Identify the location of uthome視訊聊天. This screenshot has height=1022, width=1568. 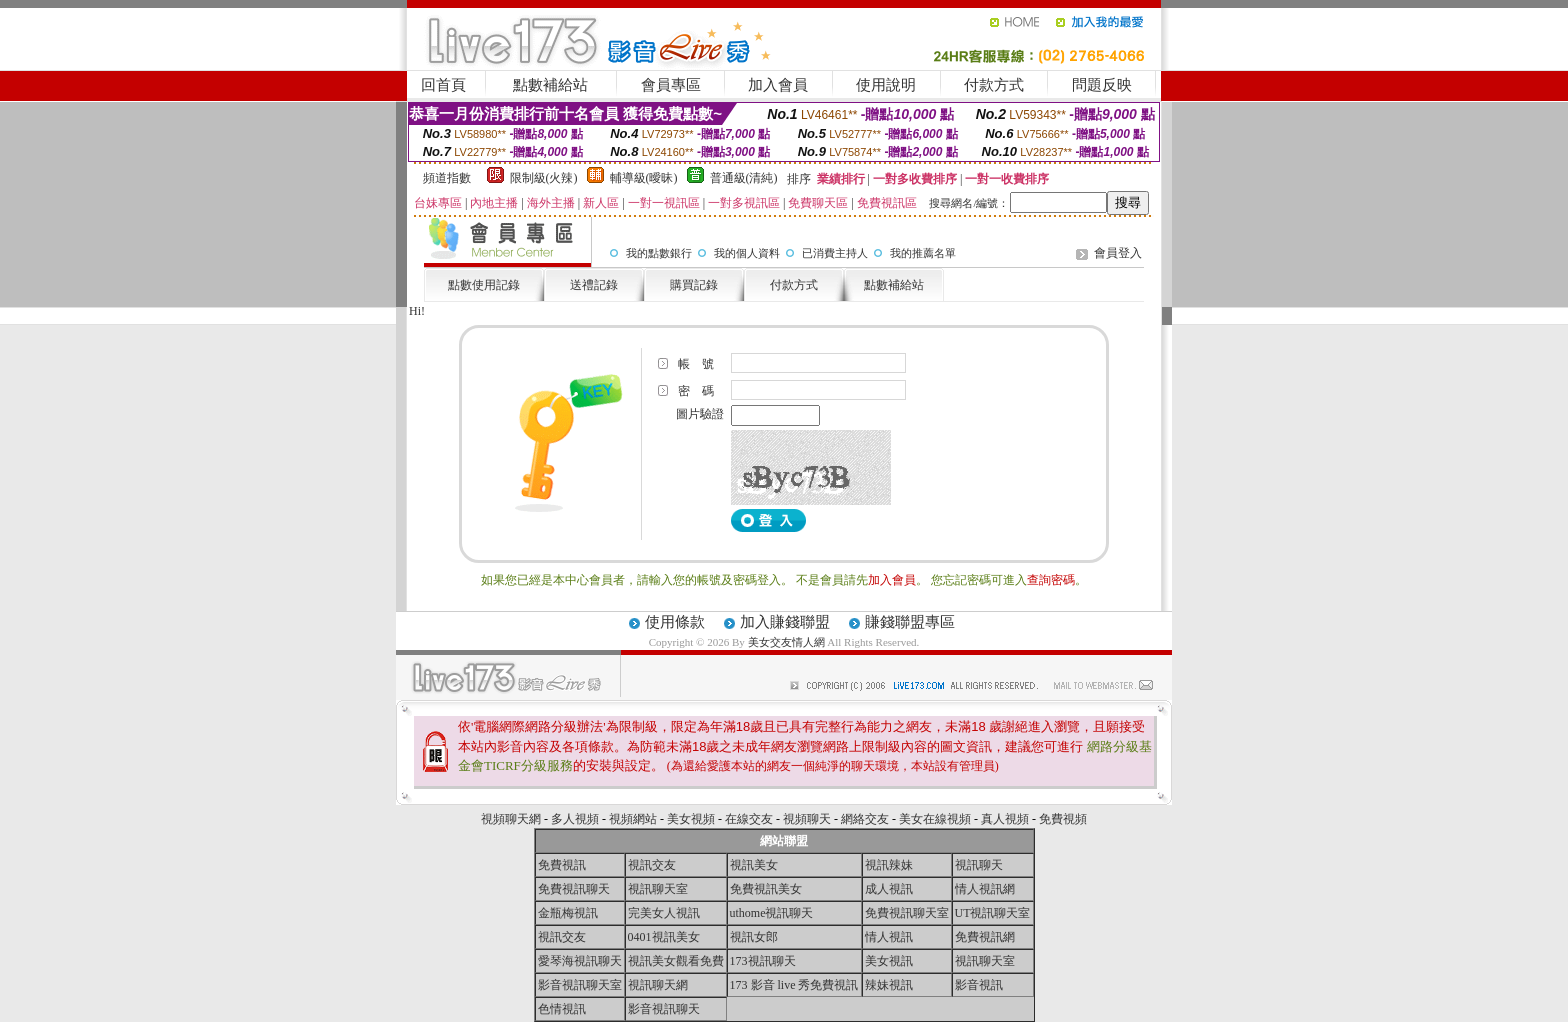
(772, 913).